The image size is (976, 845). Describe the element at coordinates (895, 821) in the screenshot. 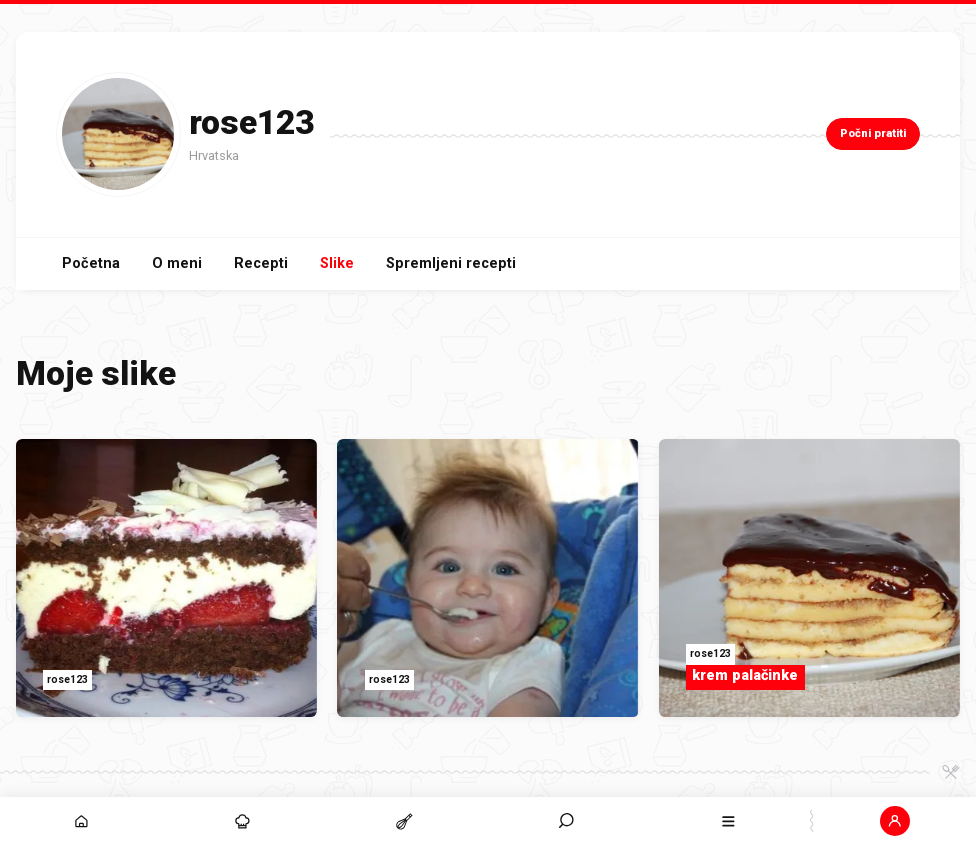

I see `[button]` at that location.